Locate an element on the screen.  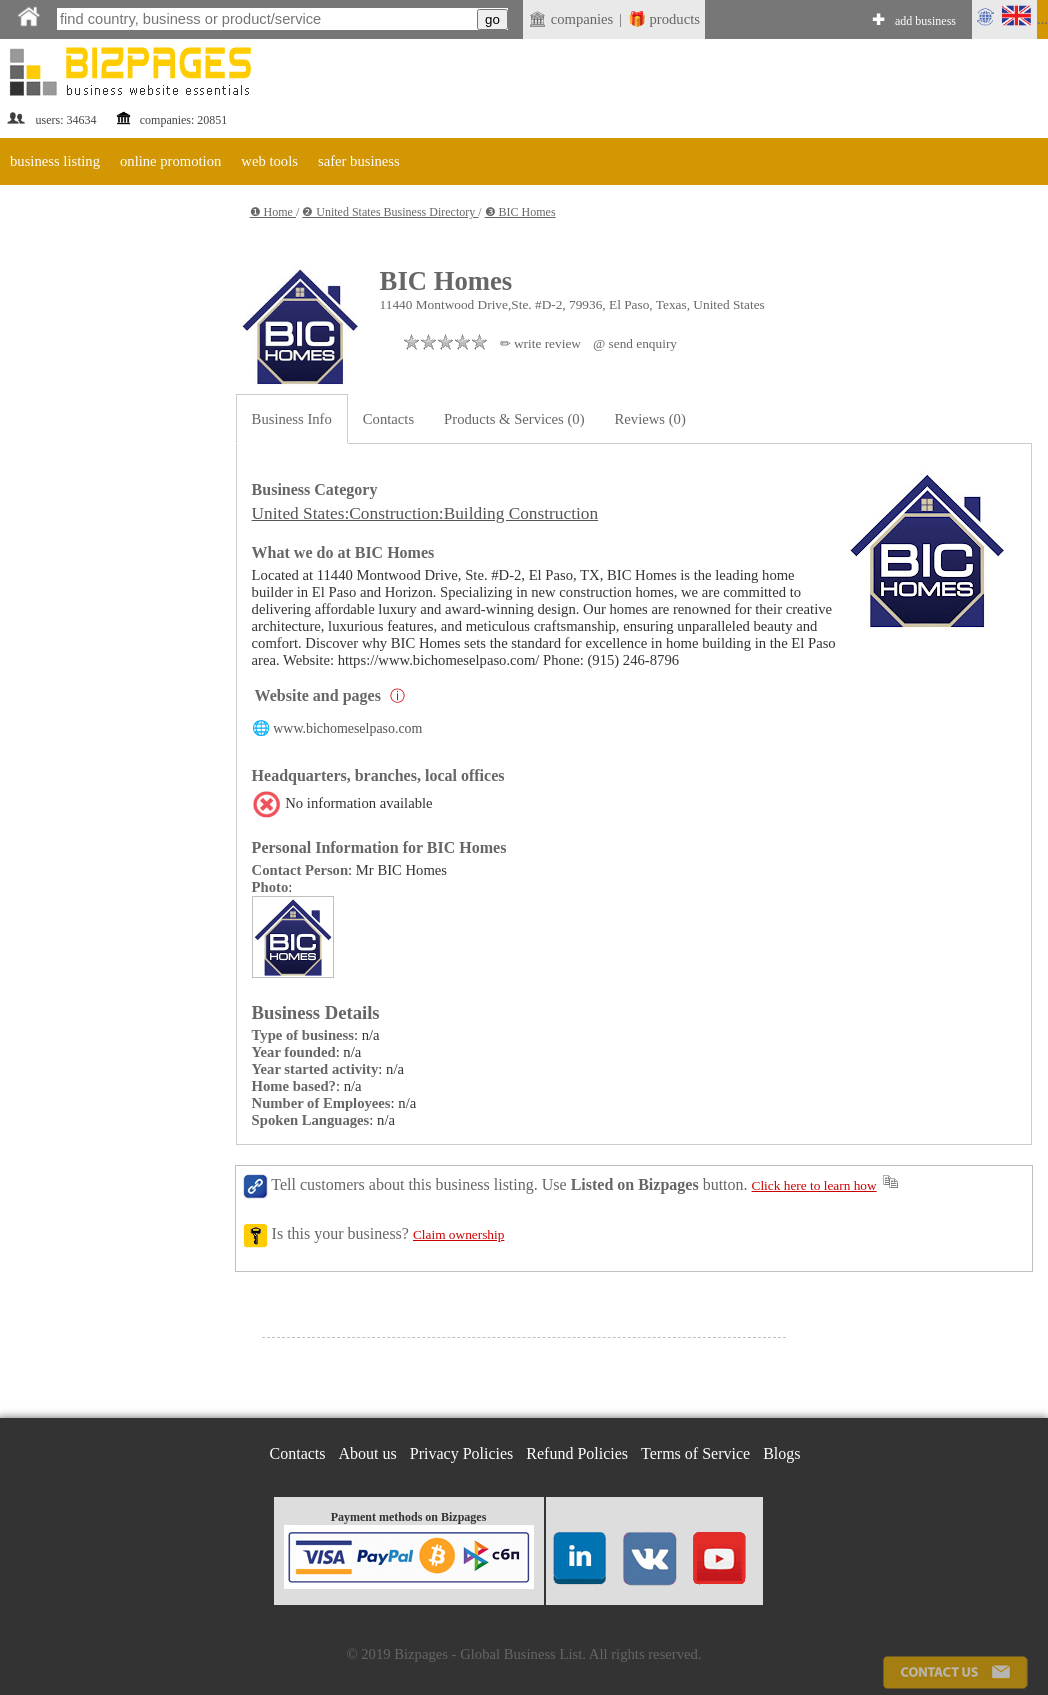
Claim ownership is located at coordinates (458, 1234).